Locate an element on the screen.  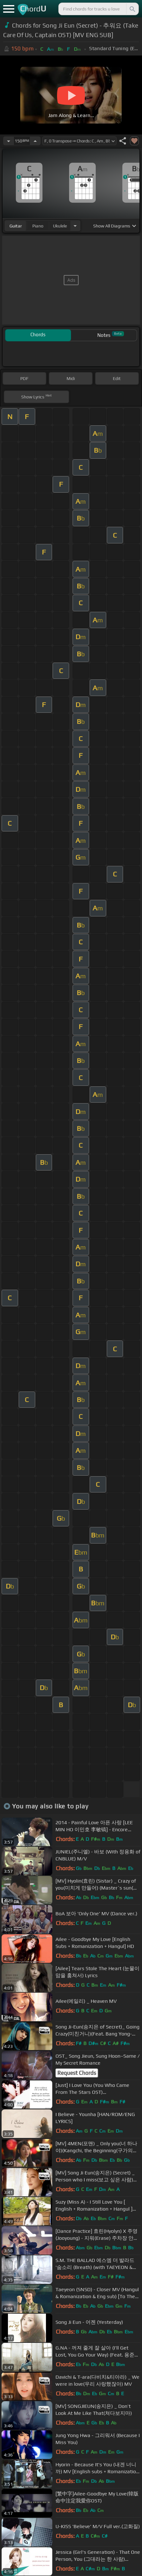
piano is located at coordinates (37, 225).